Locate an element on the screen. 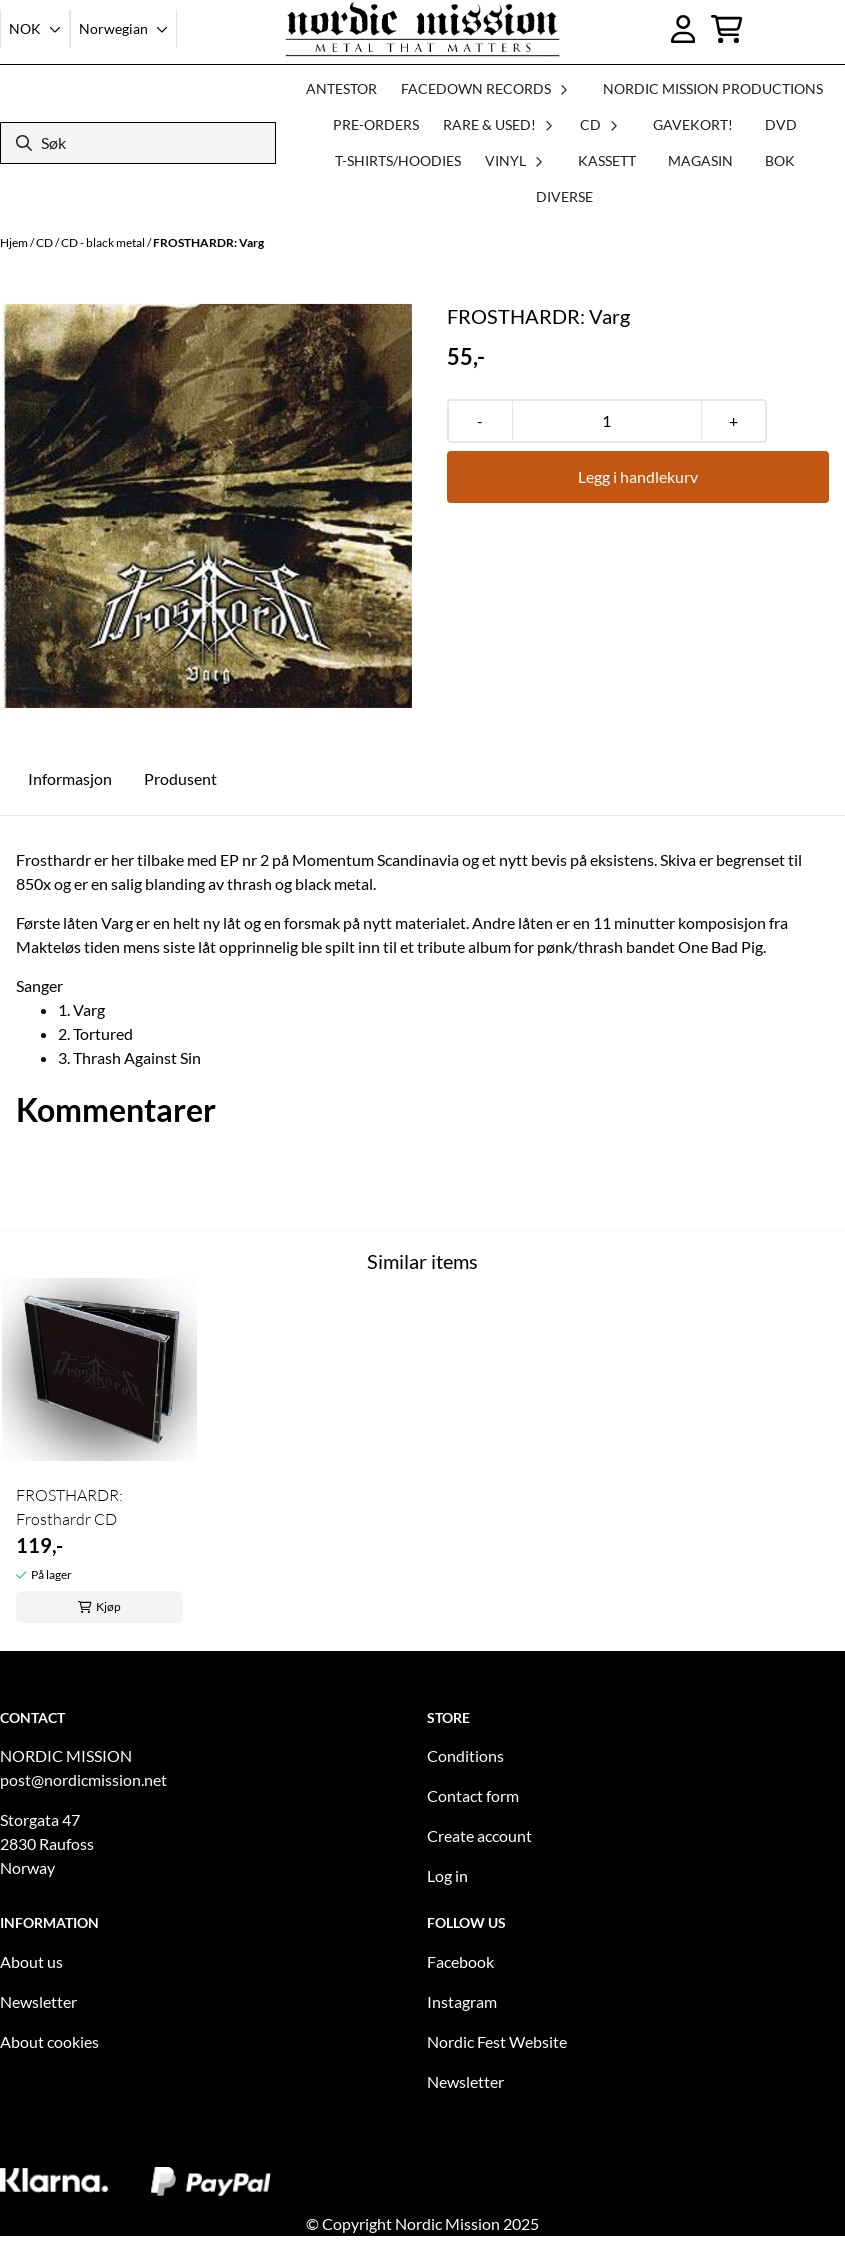 This screenshot has height=2248, width=845. Produsent [tab] is located at coordinates (180, 778).